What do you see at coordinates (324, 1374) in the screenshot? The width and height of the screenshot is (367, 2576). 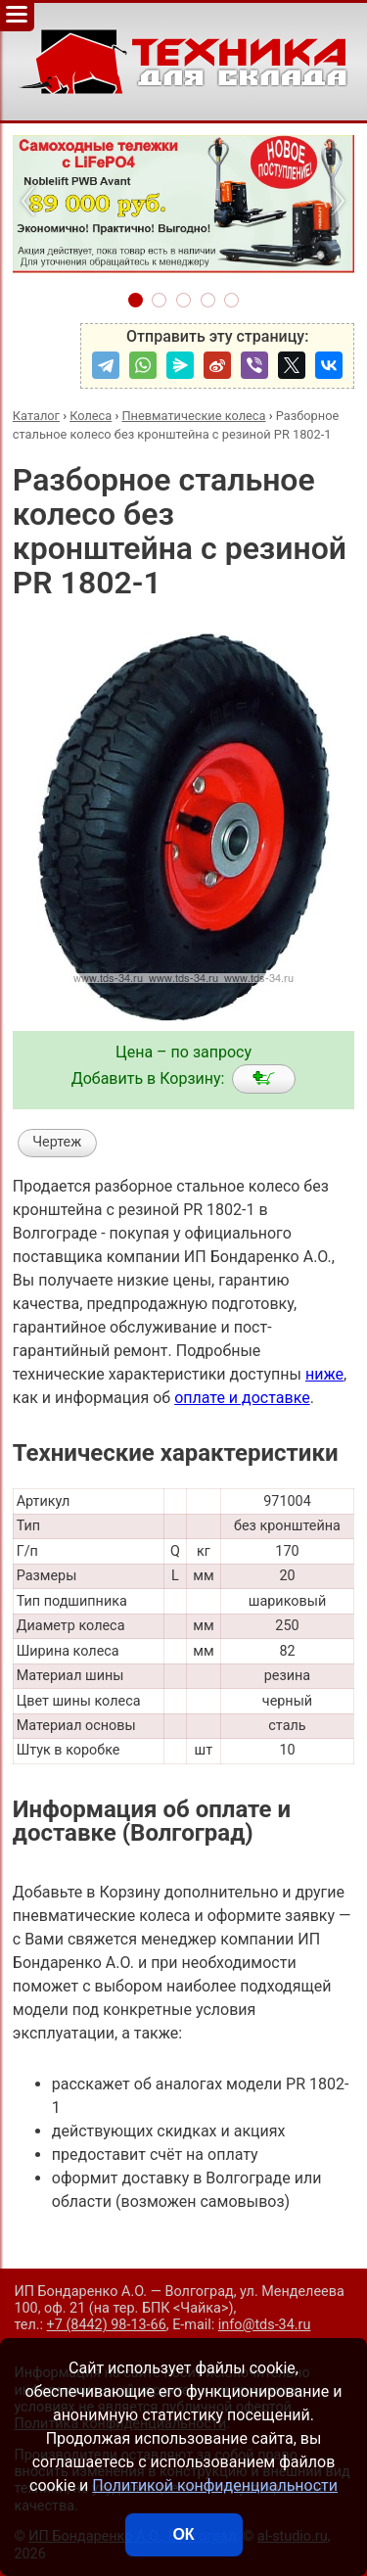 I see `ниже` at bounding box center [324, 1374].